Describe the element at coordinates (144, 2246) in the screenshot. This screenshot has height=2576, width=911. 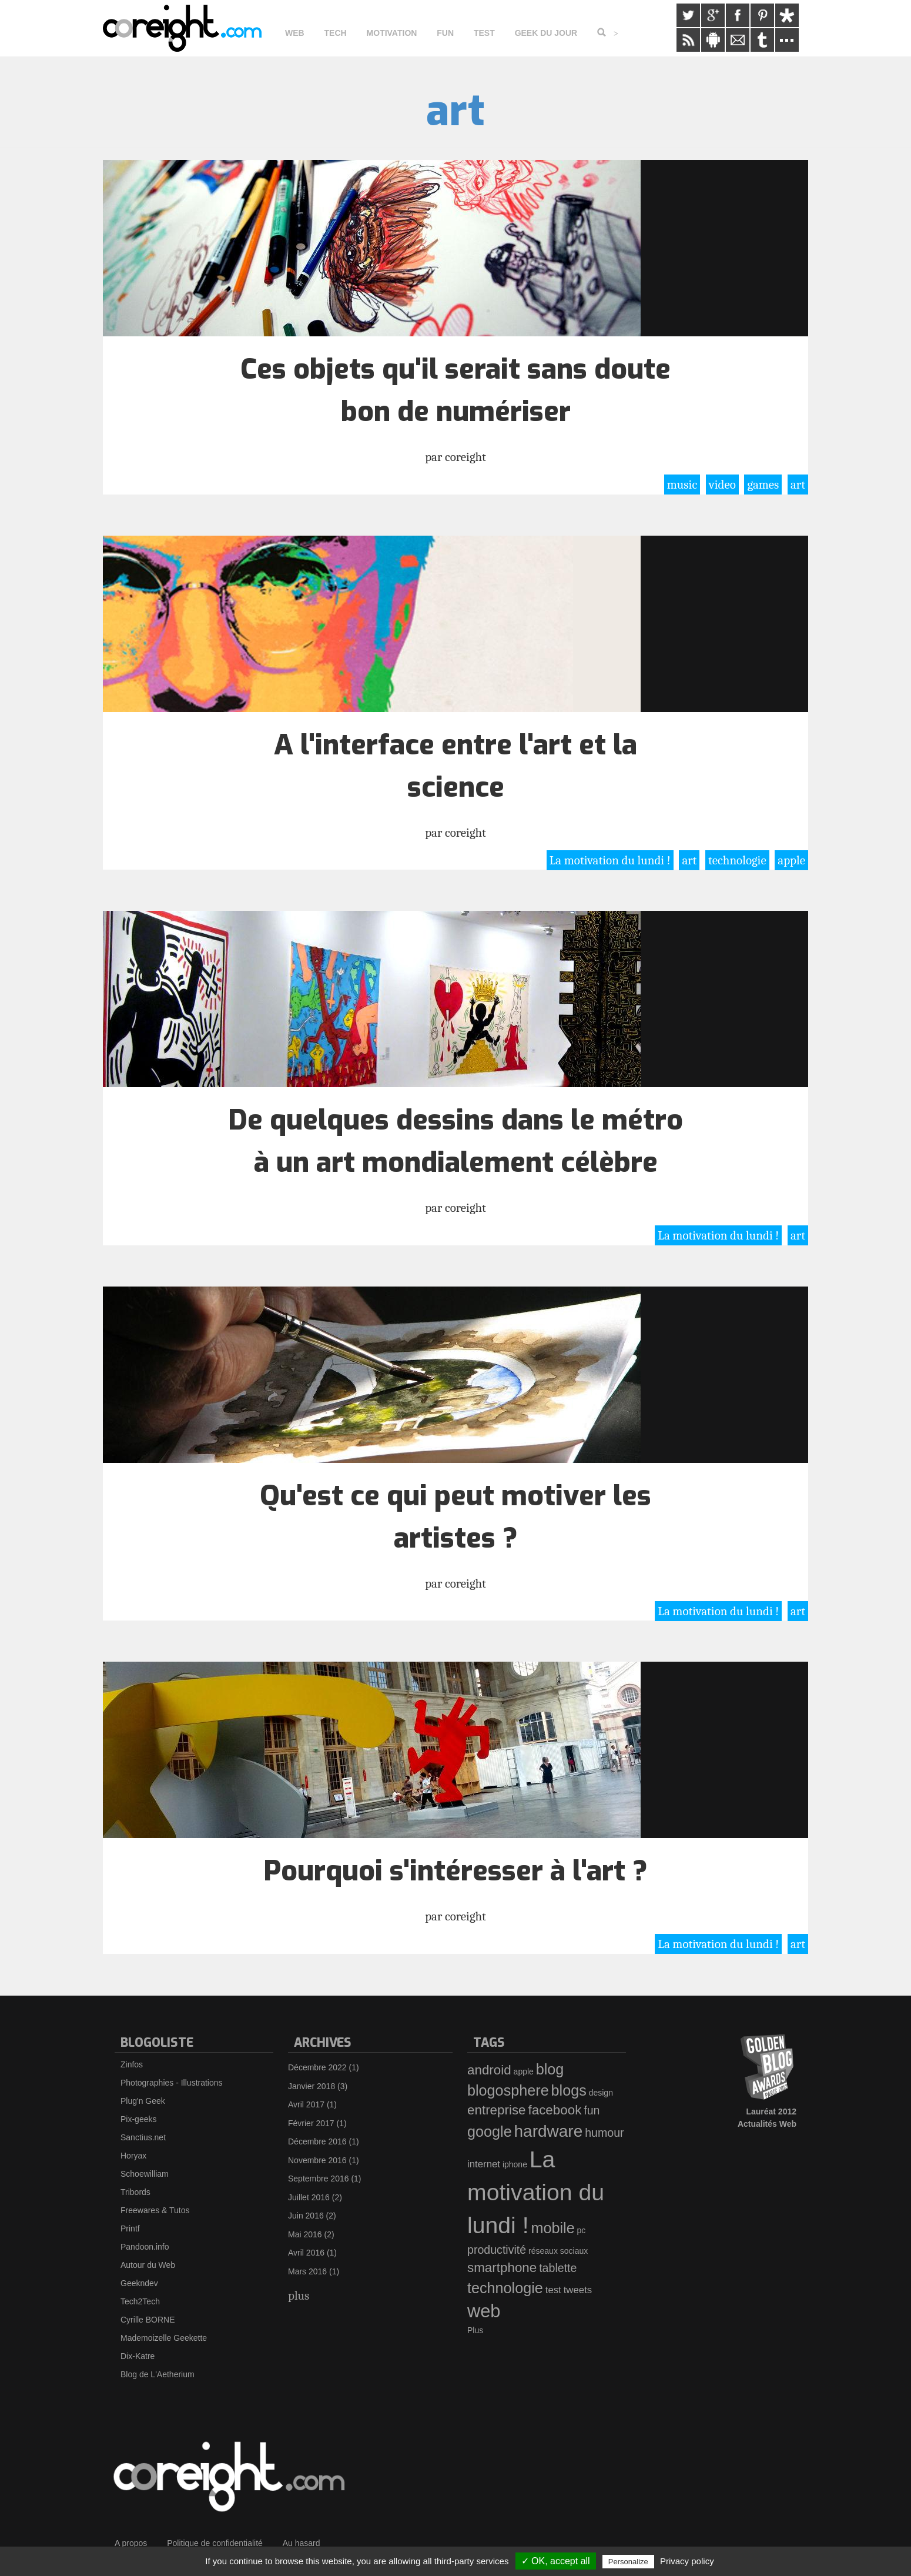
I see `Pandoon.info` at that location.